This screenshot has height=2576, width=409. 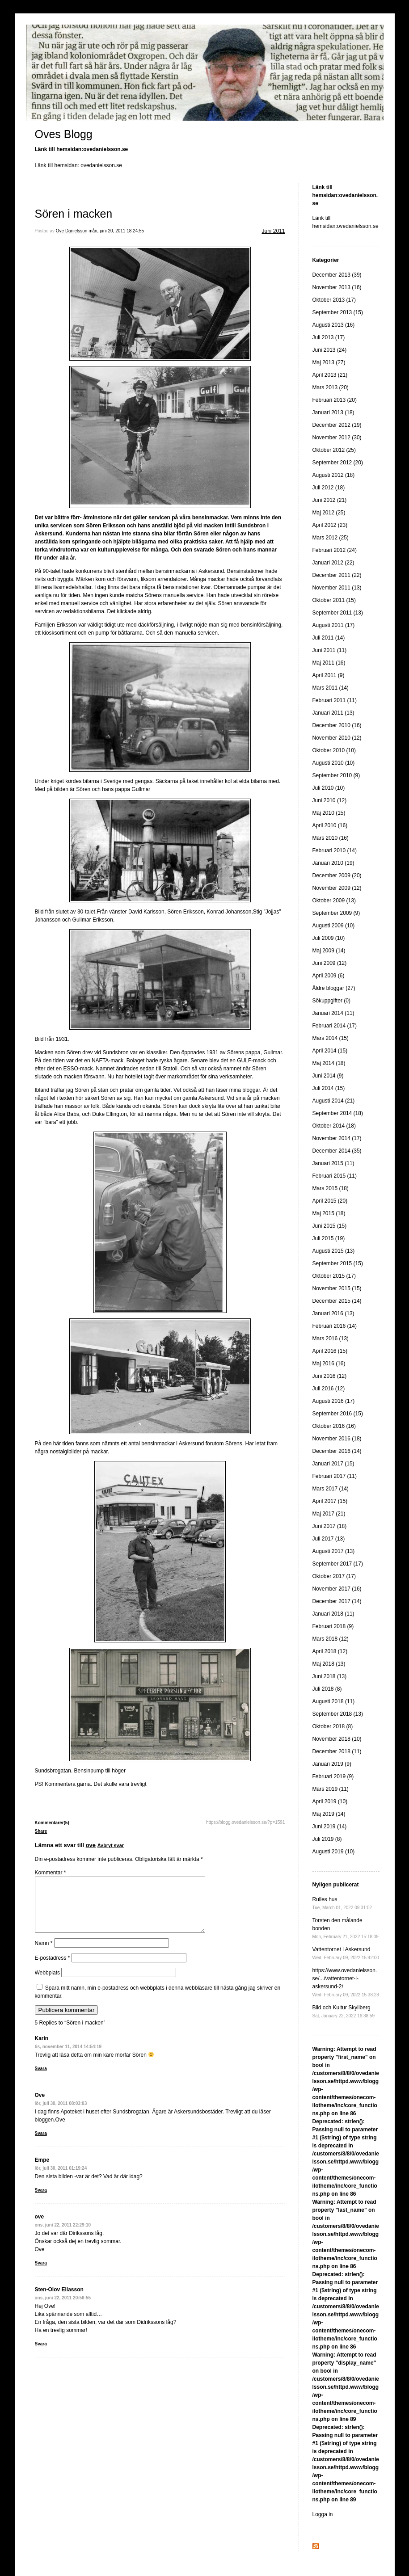 What do you see at coordinates (329, 813) in the screenshot?
I see `Maj 2010 (15)` at bounding box center [329, 813].